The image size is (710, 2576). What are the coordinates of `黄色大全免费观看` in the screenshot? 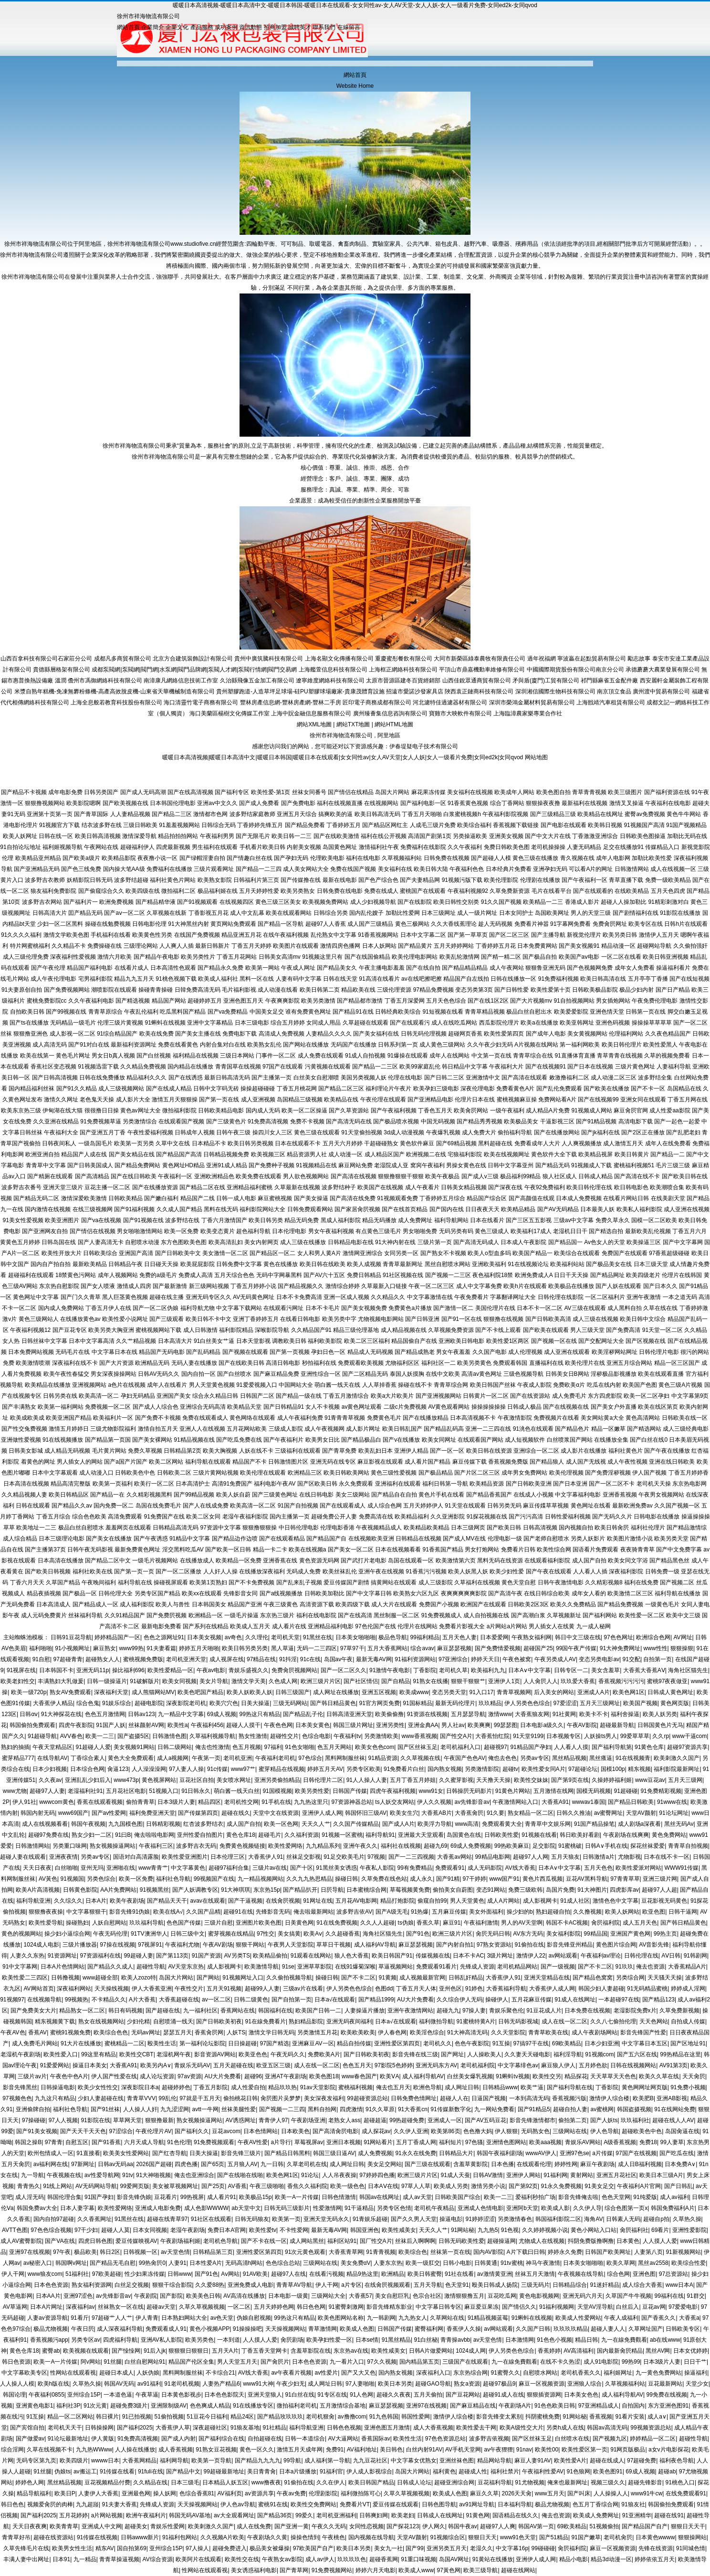 It's located at (131, 1758).